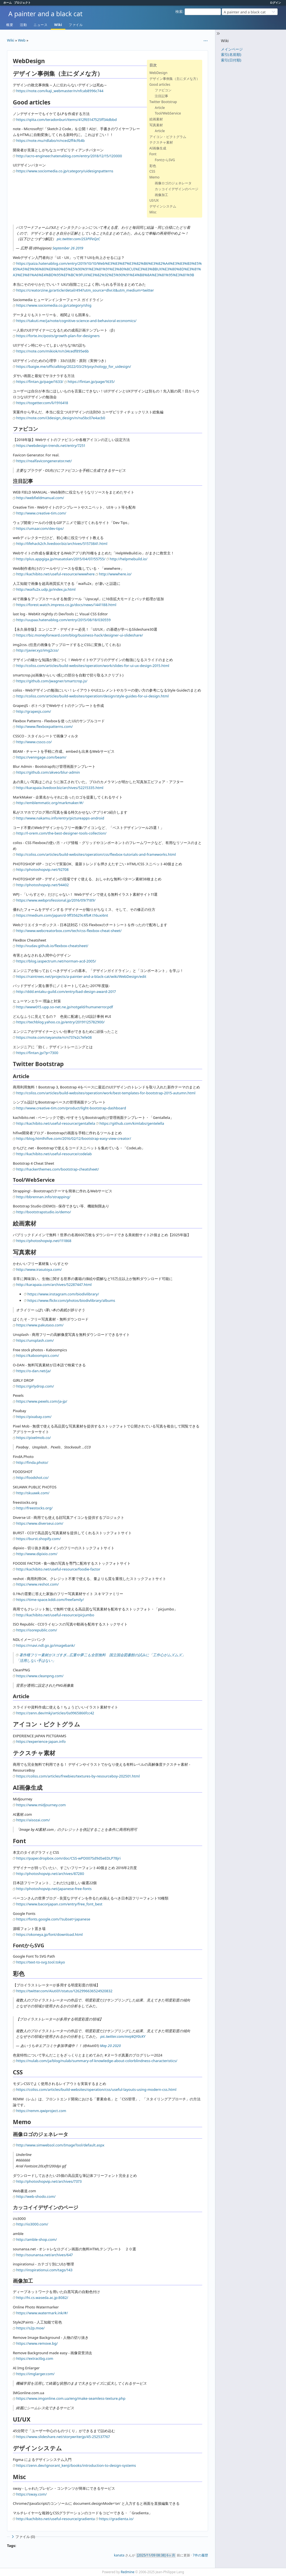 The width and height of the screenshot is (286, 2576). Describe the element at coordinates (49, 1934) in the screenshot. I see `https://okoneya.jp/font/download.html` at that location.